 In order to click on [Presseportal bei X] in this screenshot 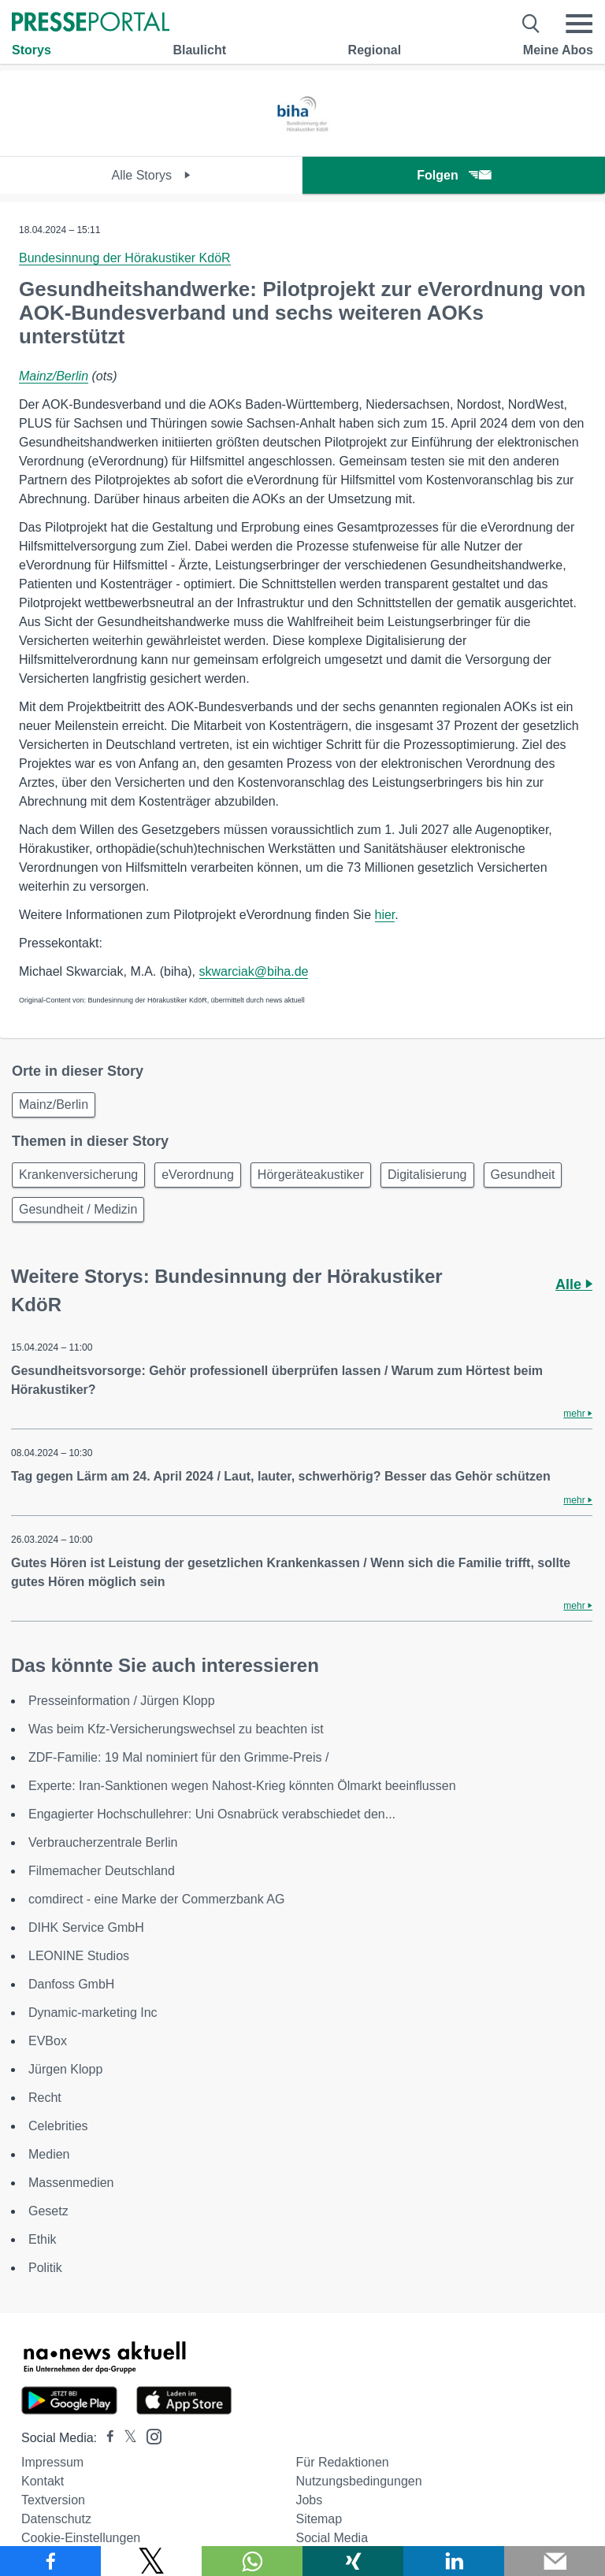, I will do `click(125, 2437)`.